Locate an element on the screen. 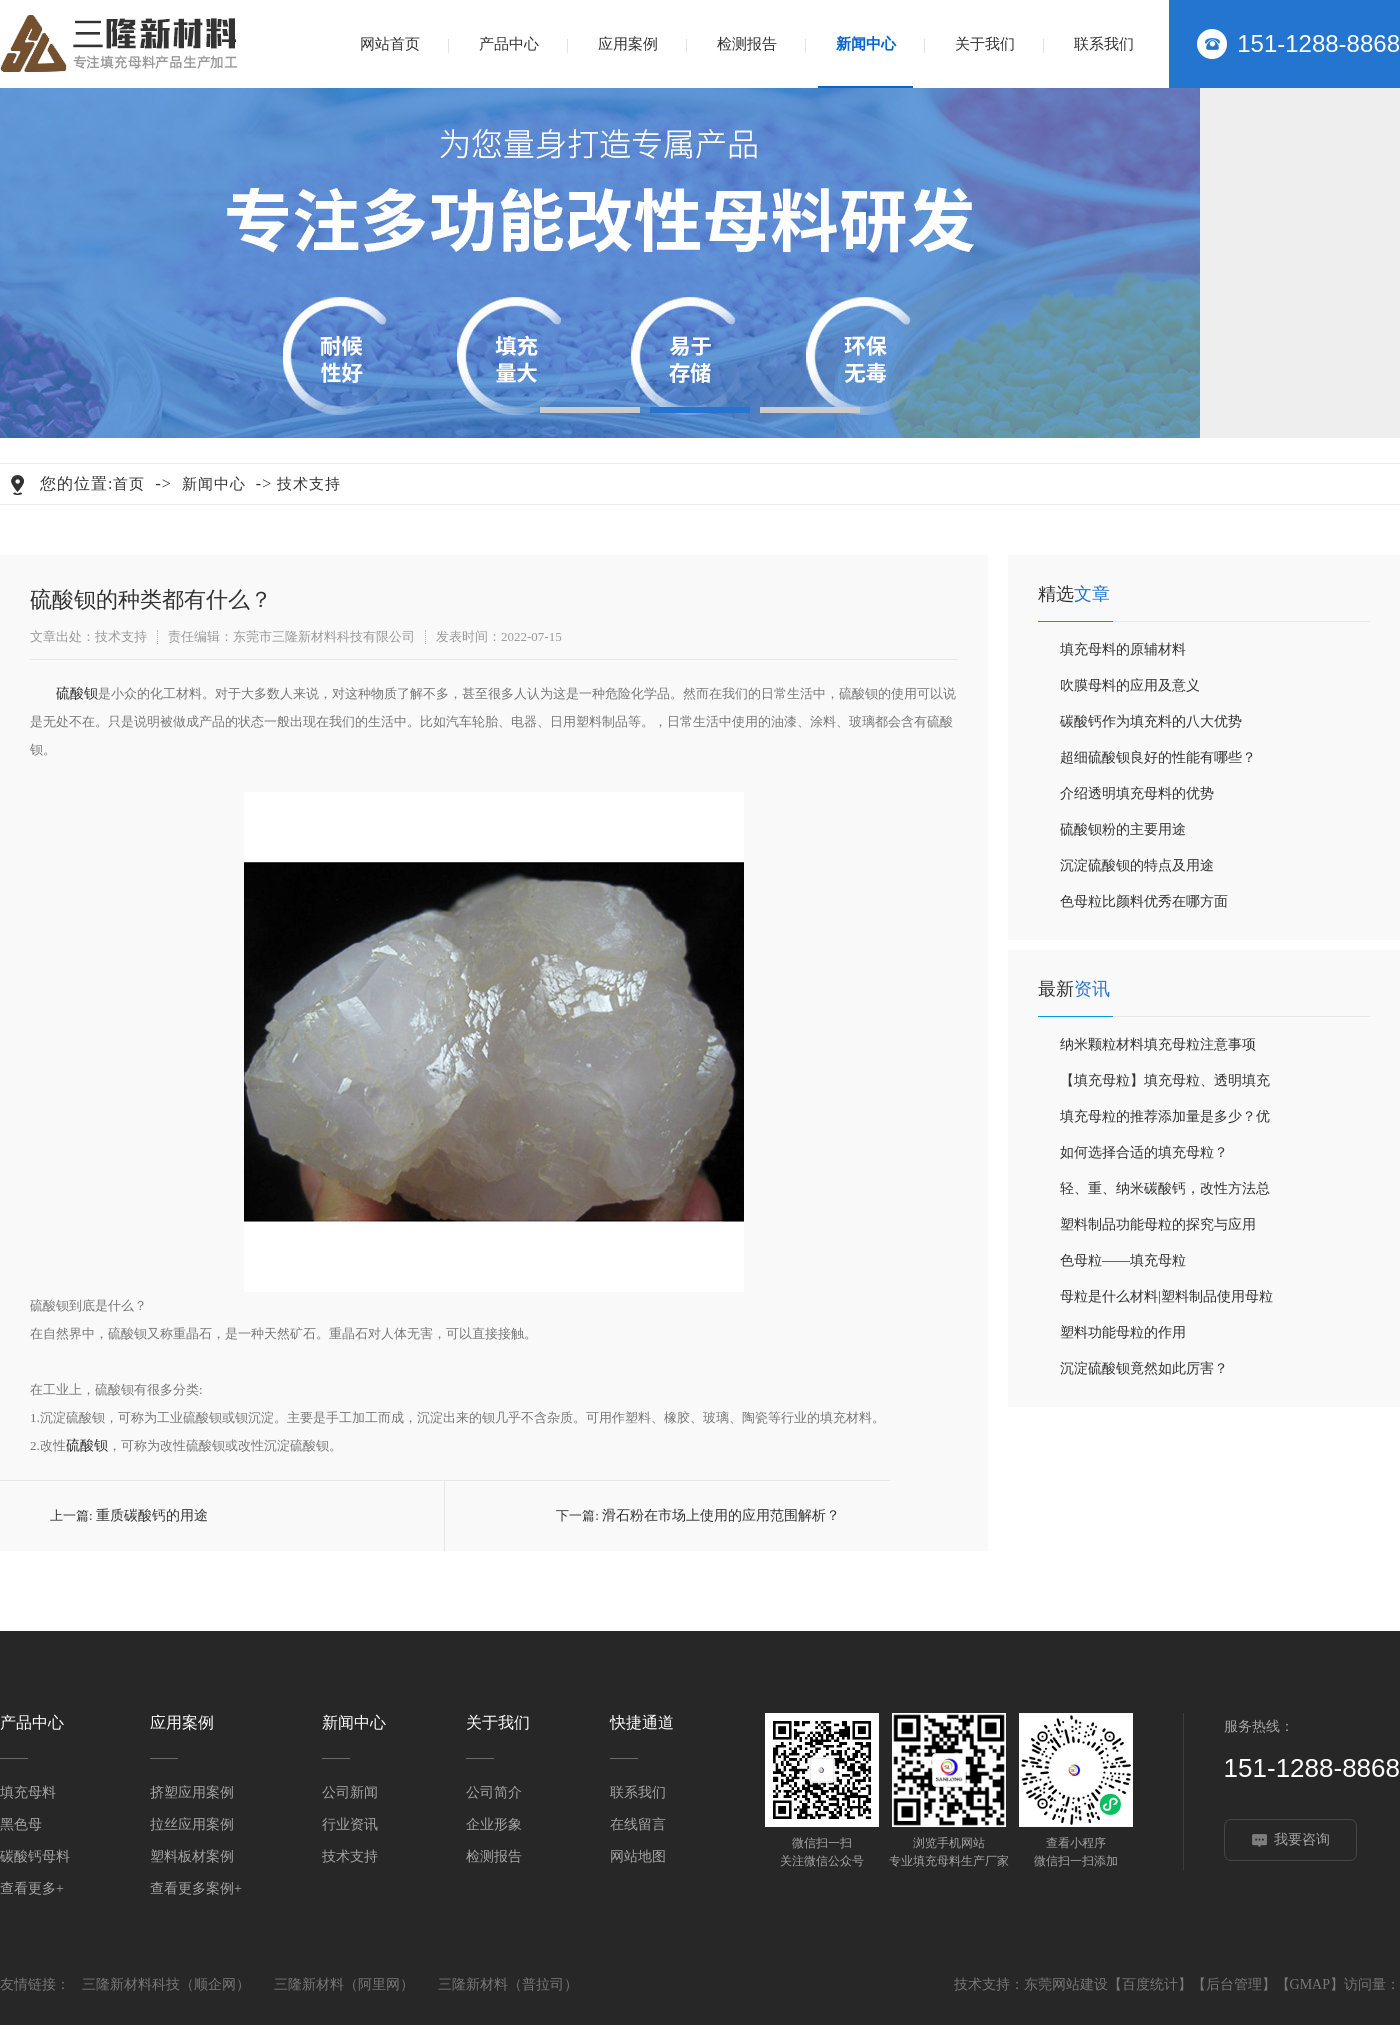  公司简介 is located at coordinates (494, 1792).